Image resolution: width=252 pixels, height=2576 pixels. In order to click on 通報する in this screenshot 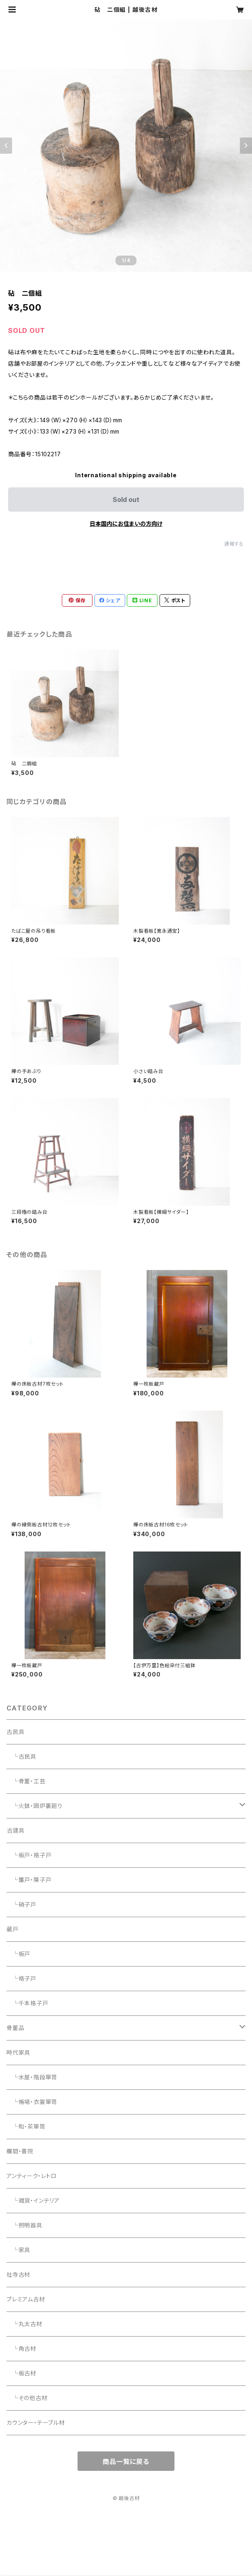, I will do `click(234, 544)`.